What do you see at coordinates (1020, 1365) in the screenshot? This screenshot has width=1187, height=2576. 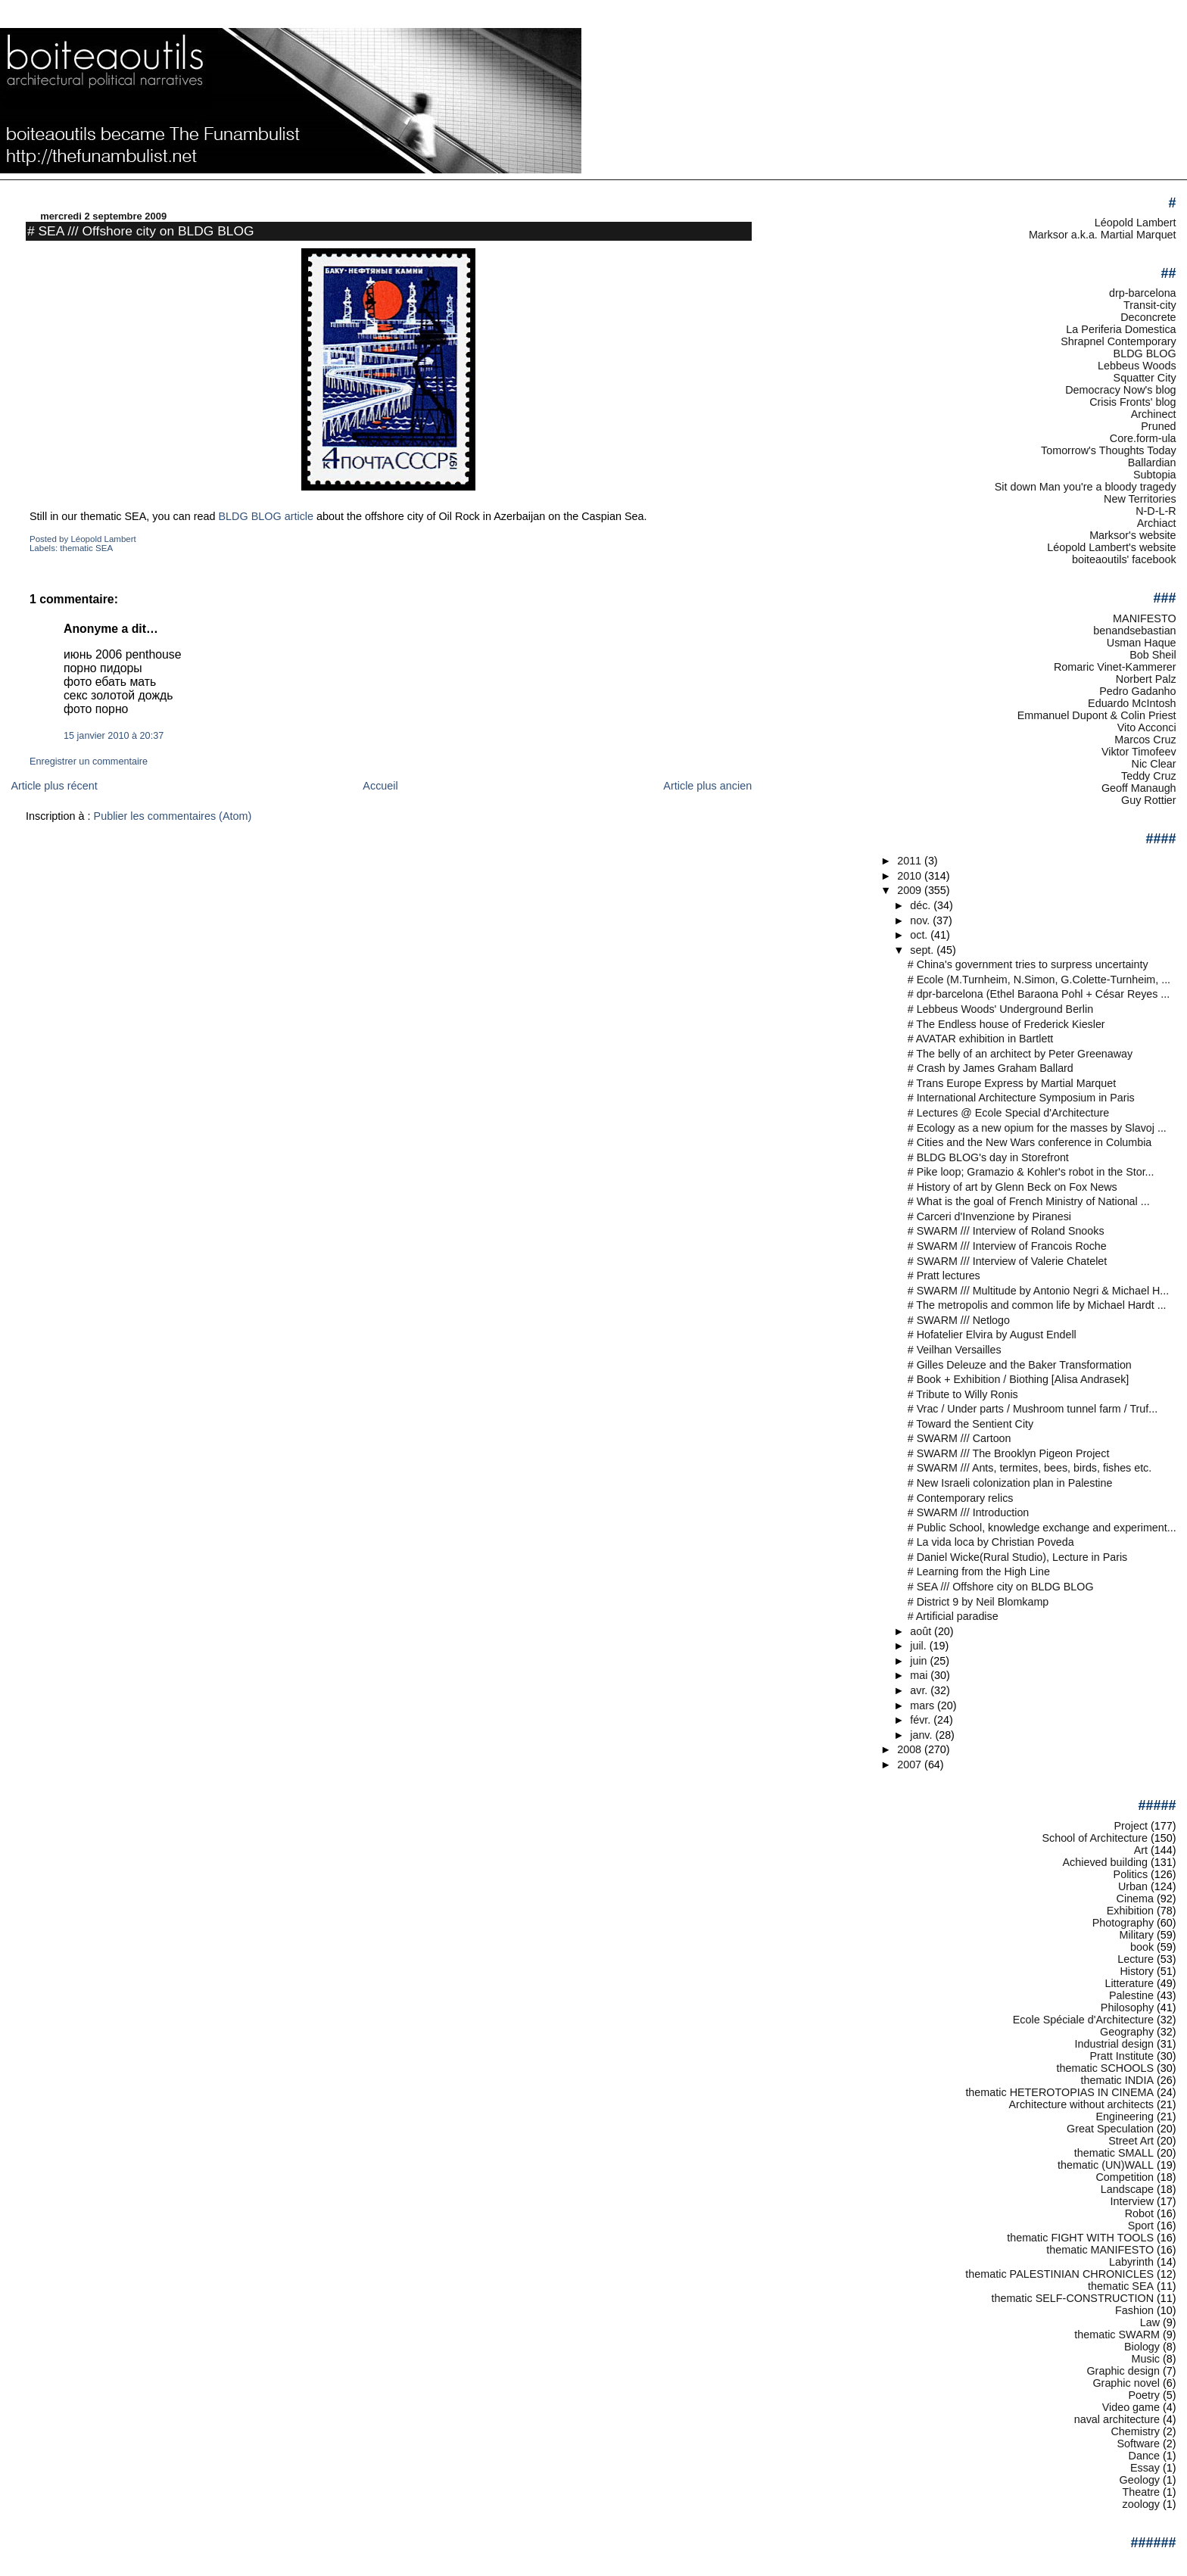 I see `# Gilles Deleuze and the Baker Transformation` at bounding box center [1020, 1365].